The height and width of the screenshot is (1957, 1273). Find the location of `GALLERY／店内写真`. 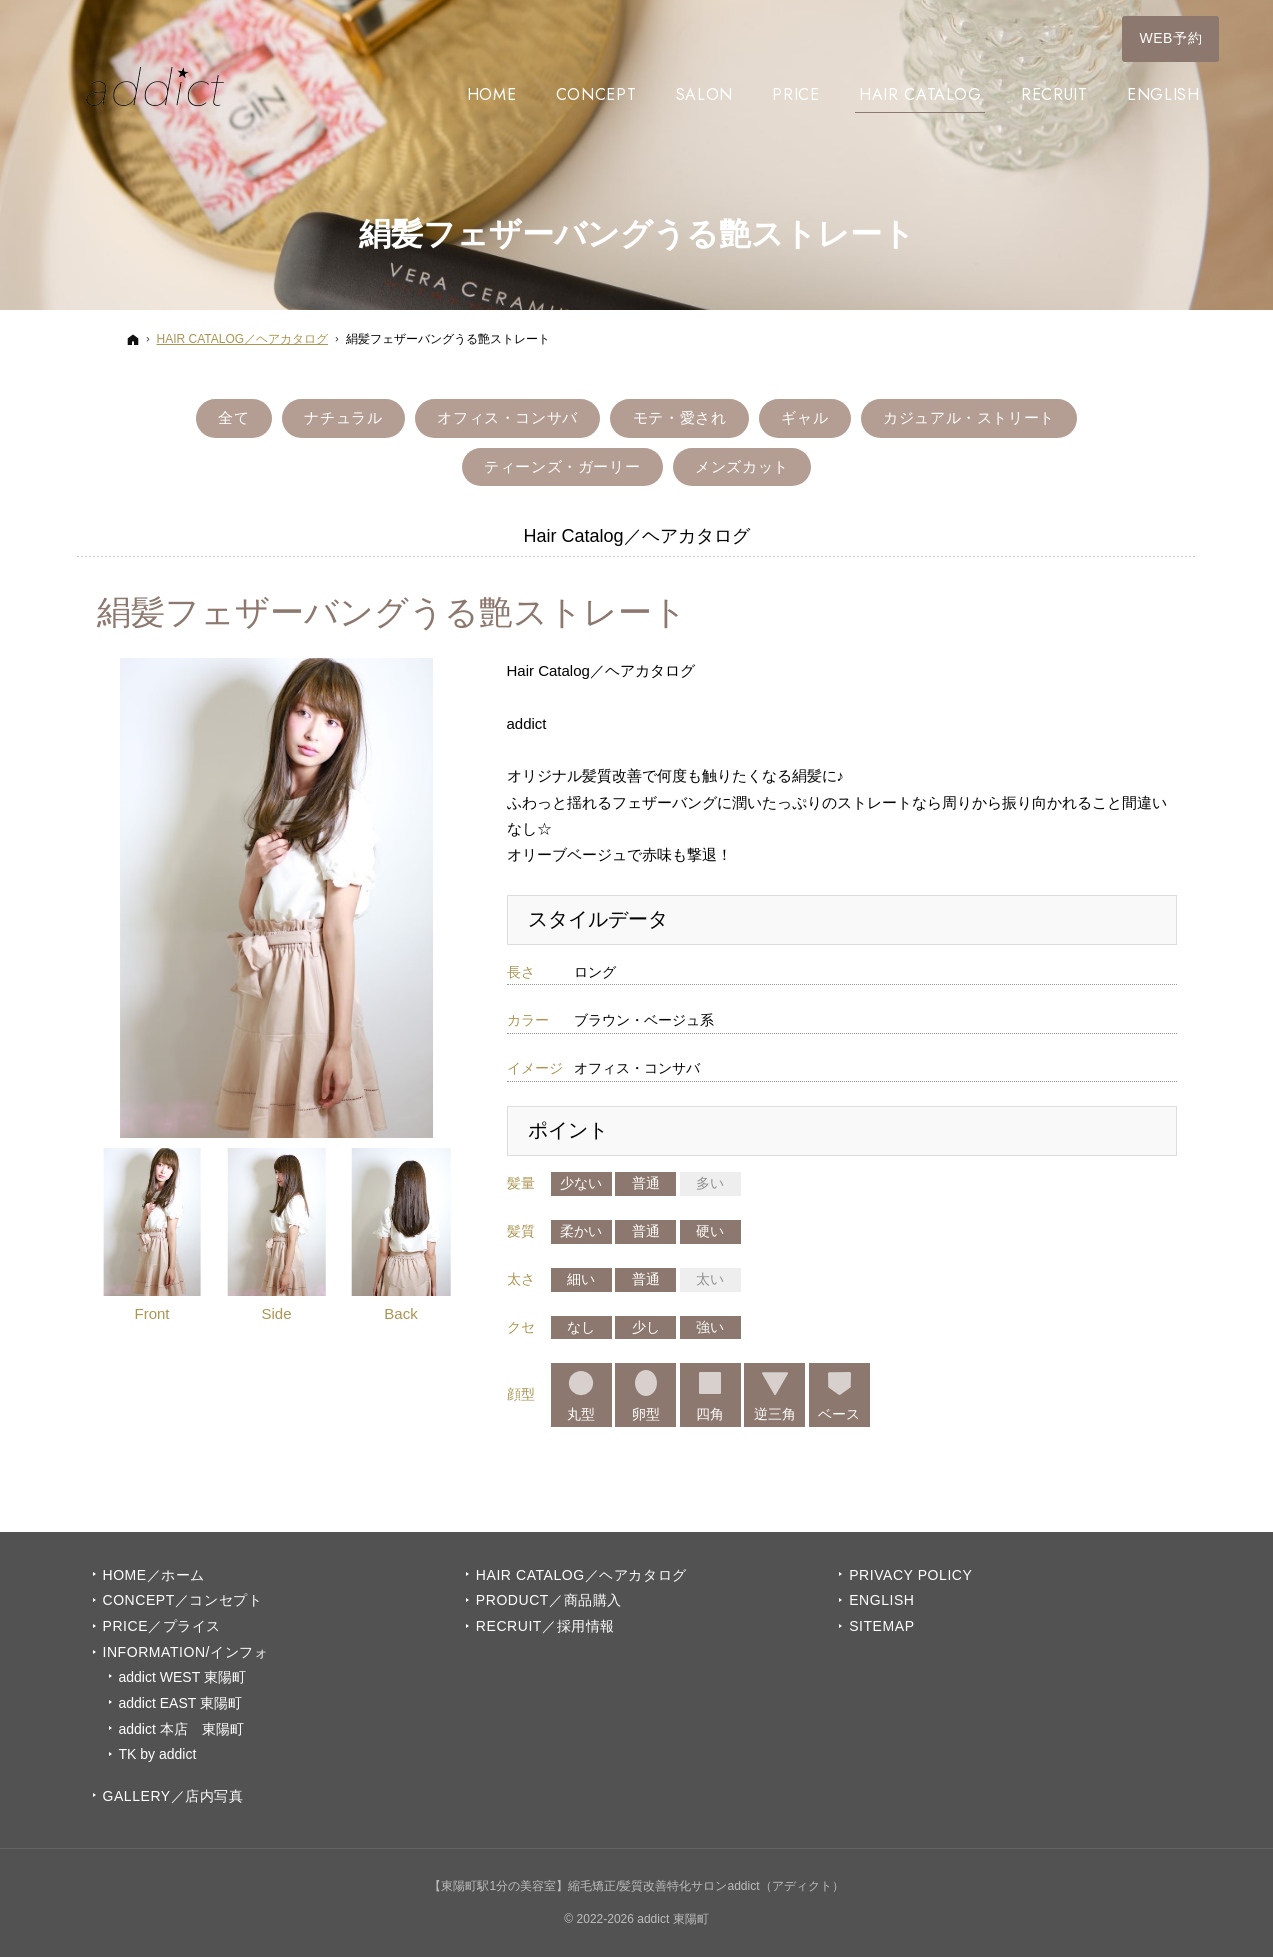

GALLERY／店内写真 is located at coordinates (173, 1796).